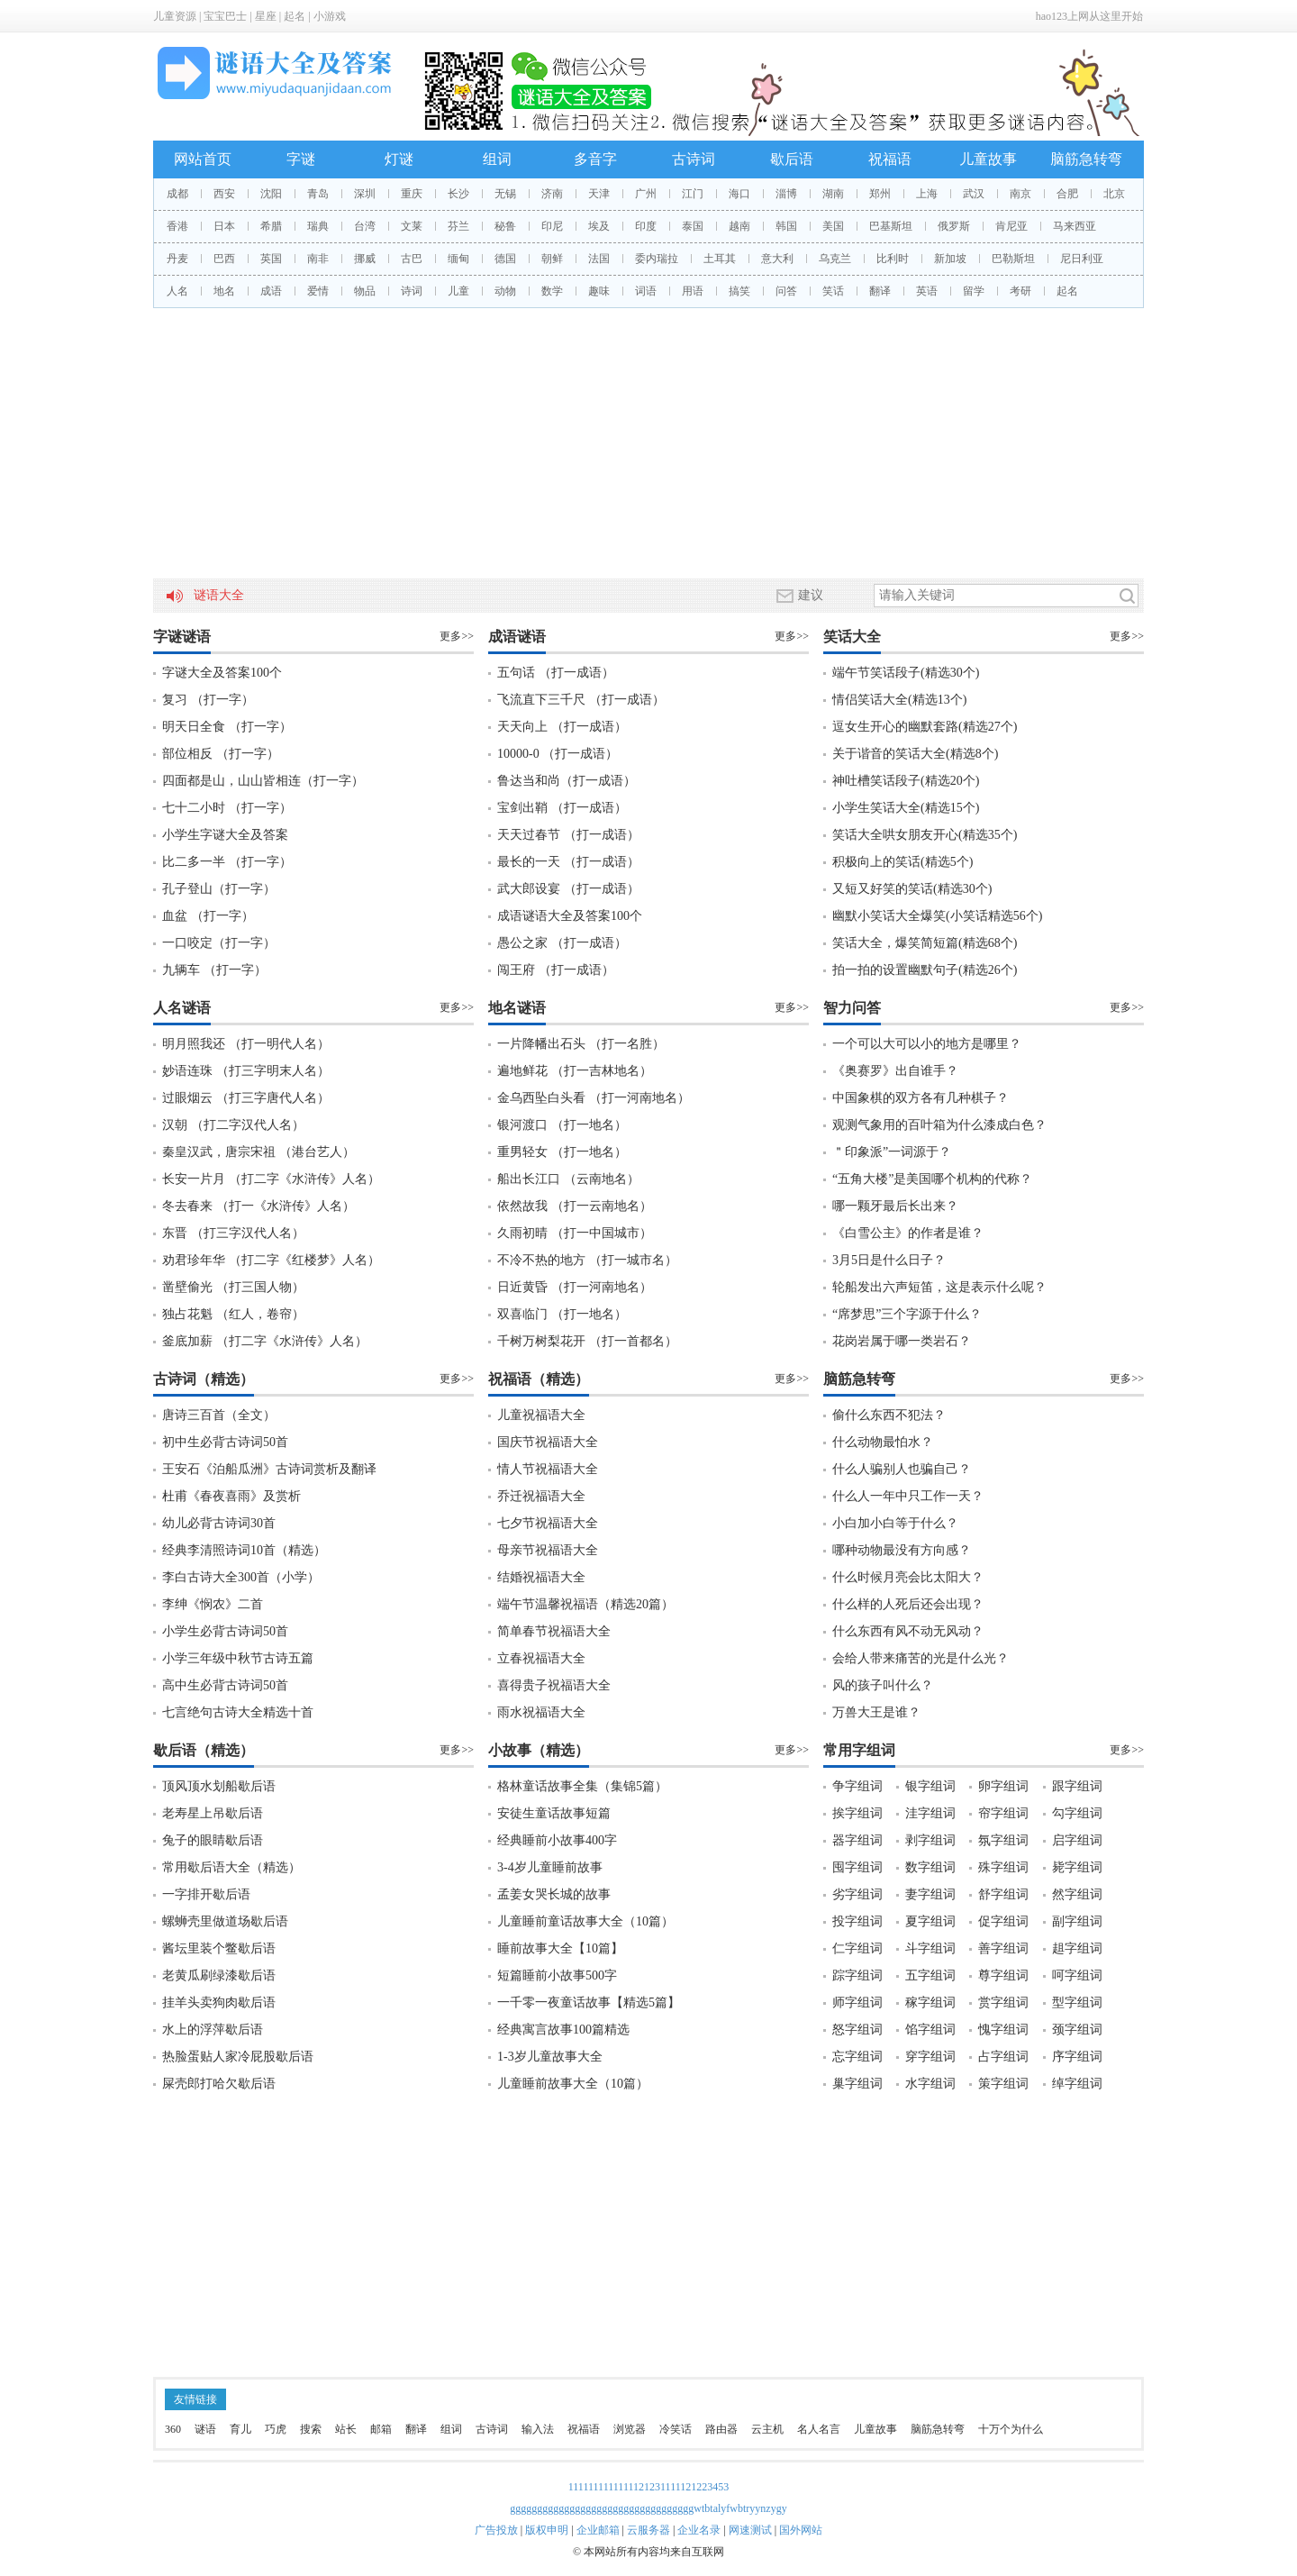  What do you see at coordinates (562, 1152) in the screenshot?
I see `重男轻女 （打一地名）` at bounding box center [562, 1152].